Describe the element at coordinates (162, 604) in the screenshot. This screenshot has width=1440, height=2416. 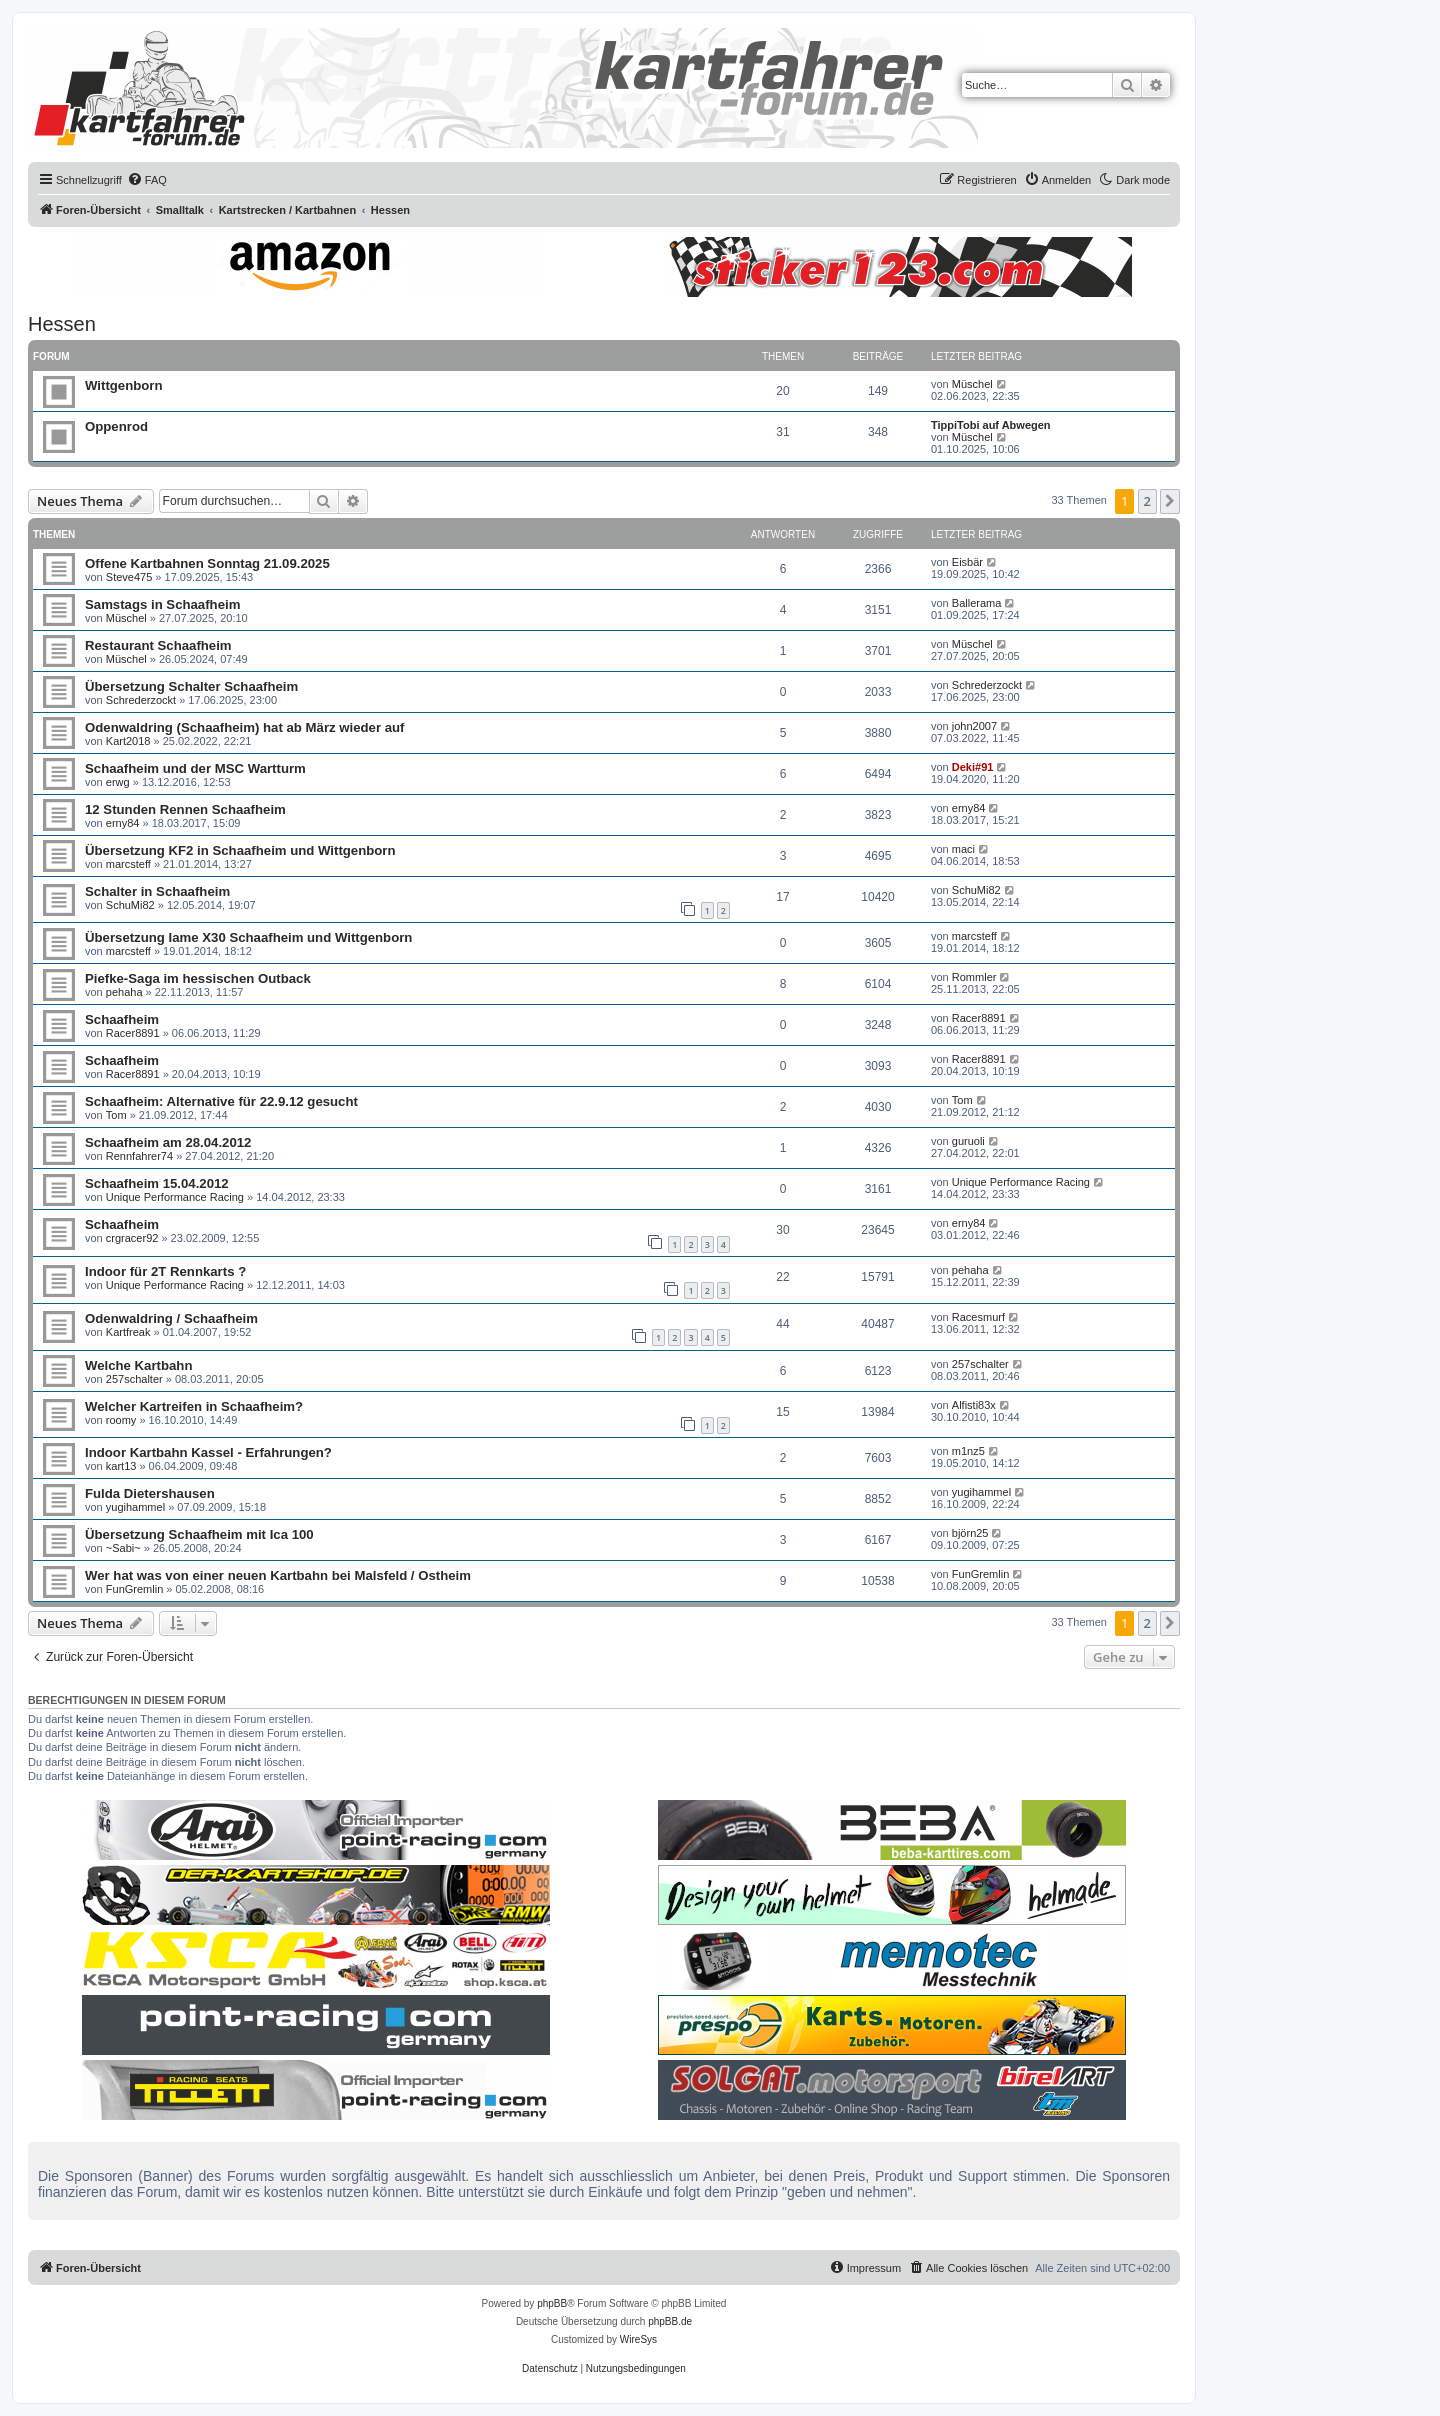
I see `Samstags in Schaafheim` at that location.